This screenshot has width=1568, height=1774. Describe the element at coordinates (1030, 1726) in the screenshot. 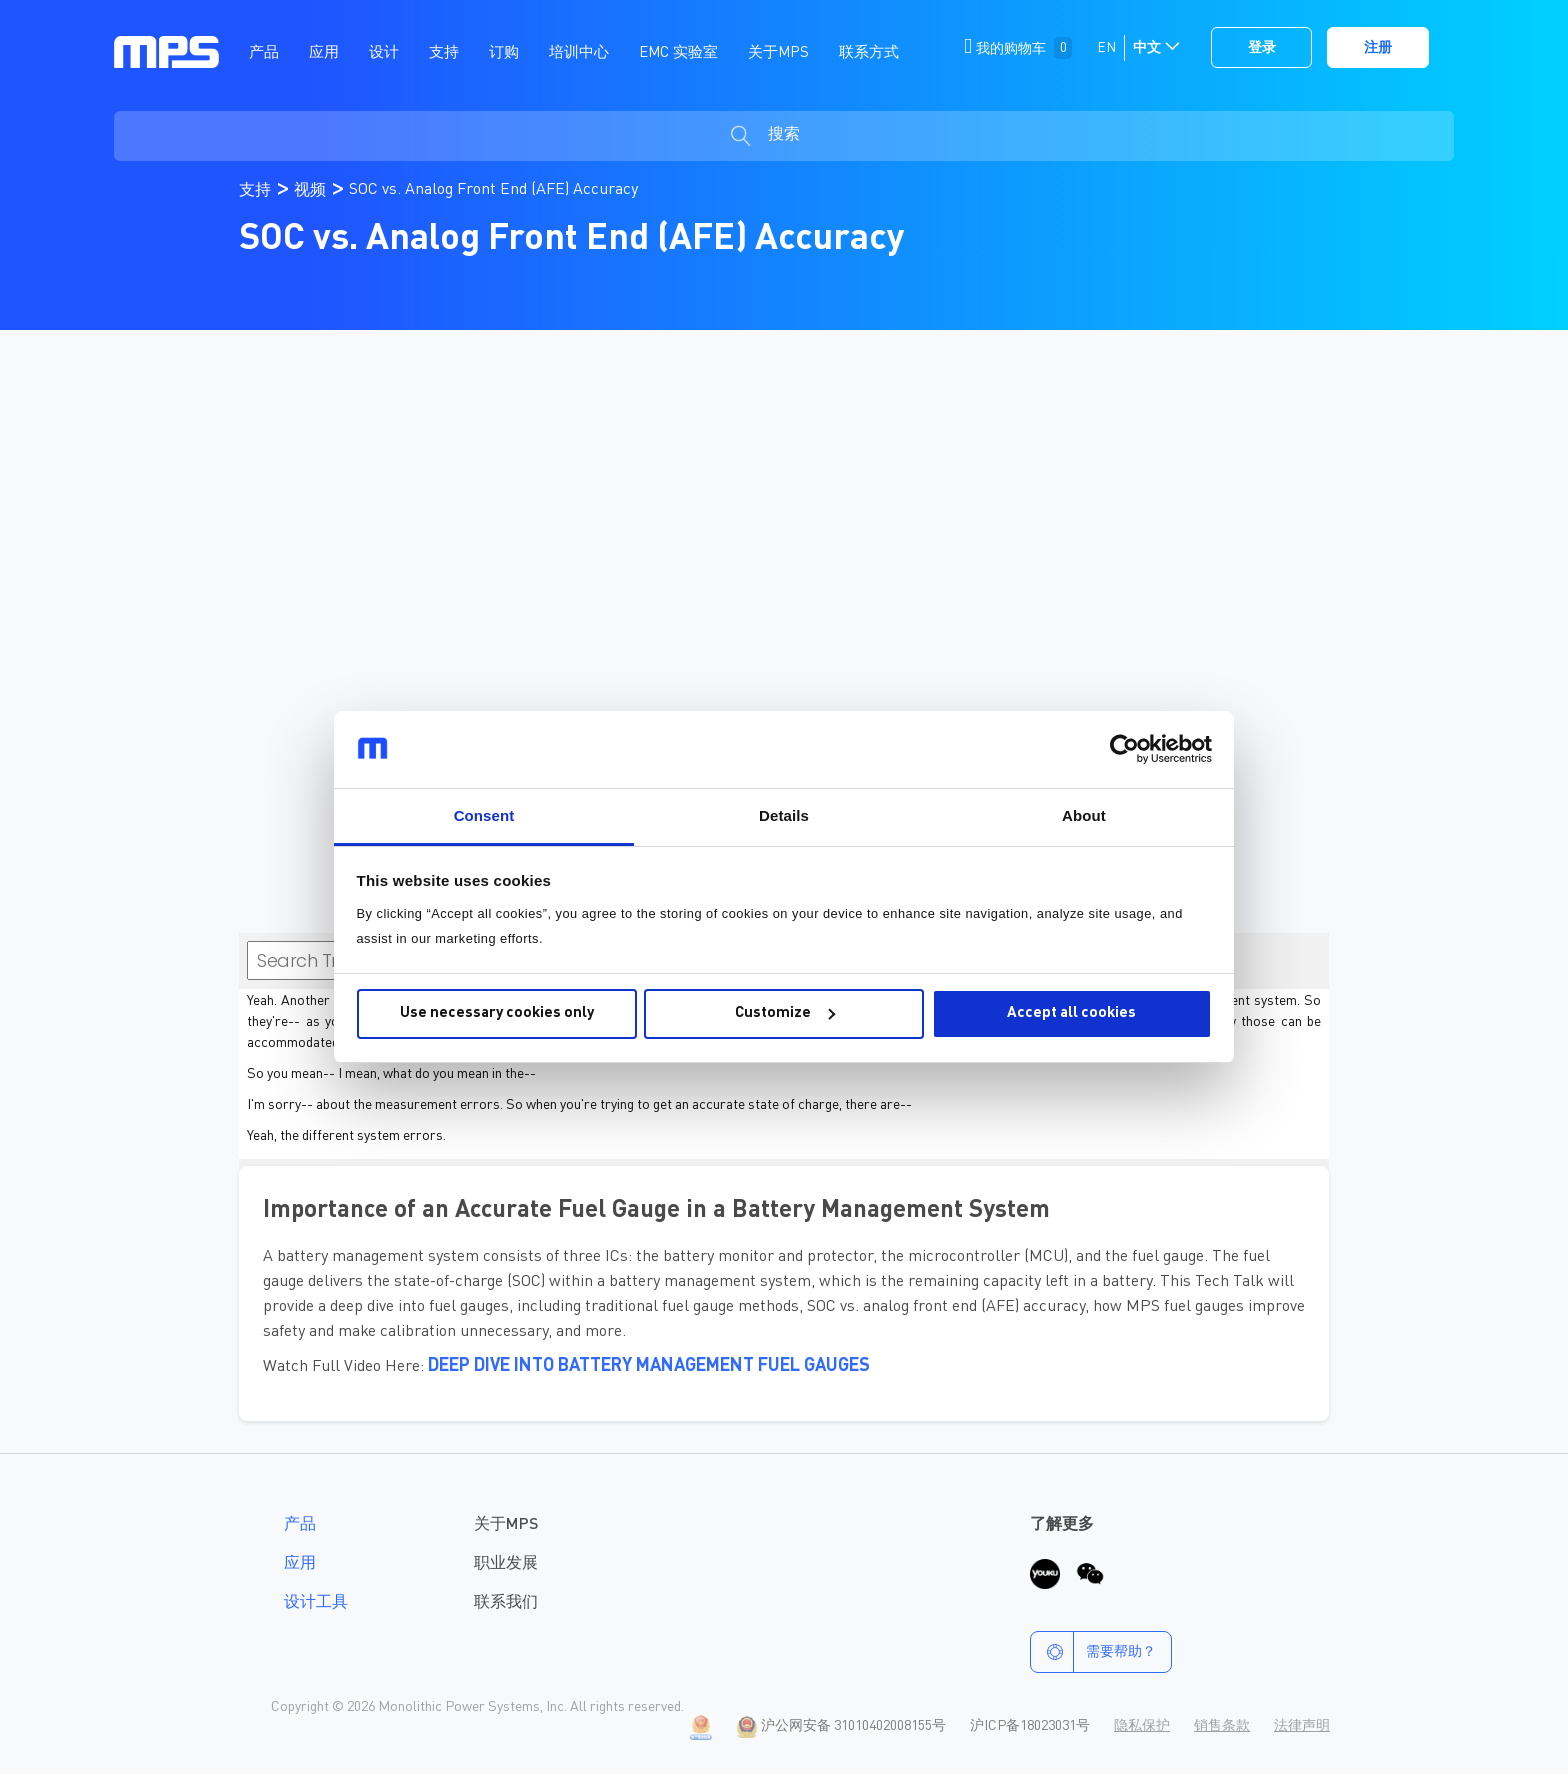

I see `沪ICP备18023031号` at that location.